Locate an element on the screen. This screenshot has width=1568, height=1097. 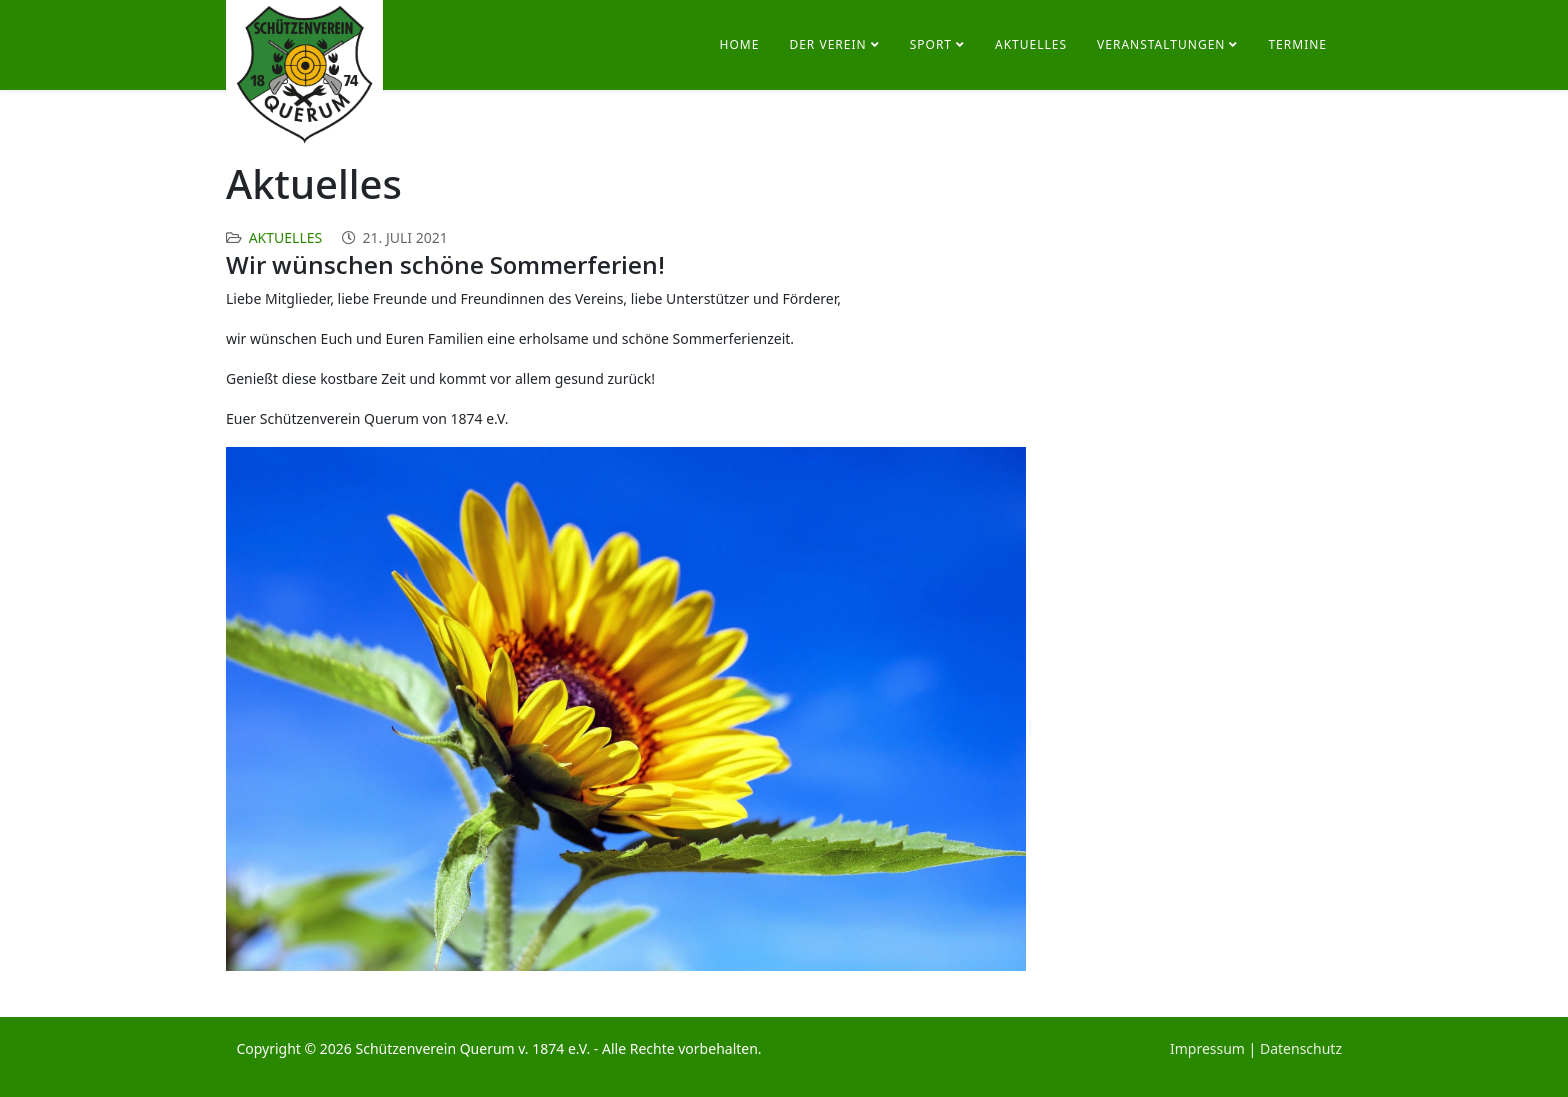
Termine is located at coordinates (1297, 44).